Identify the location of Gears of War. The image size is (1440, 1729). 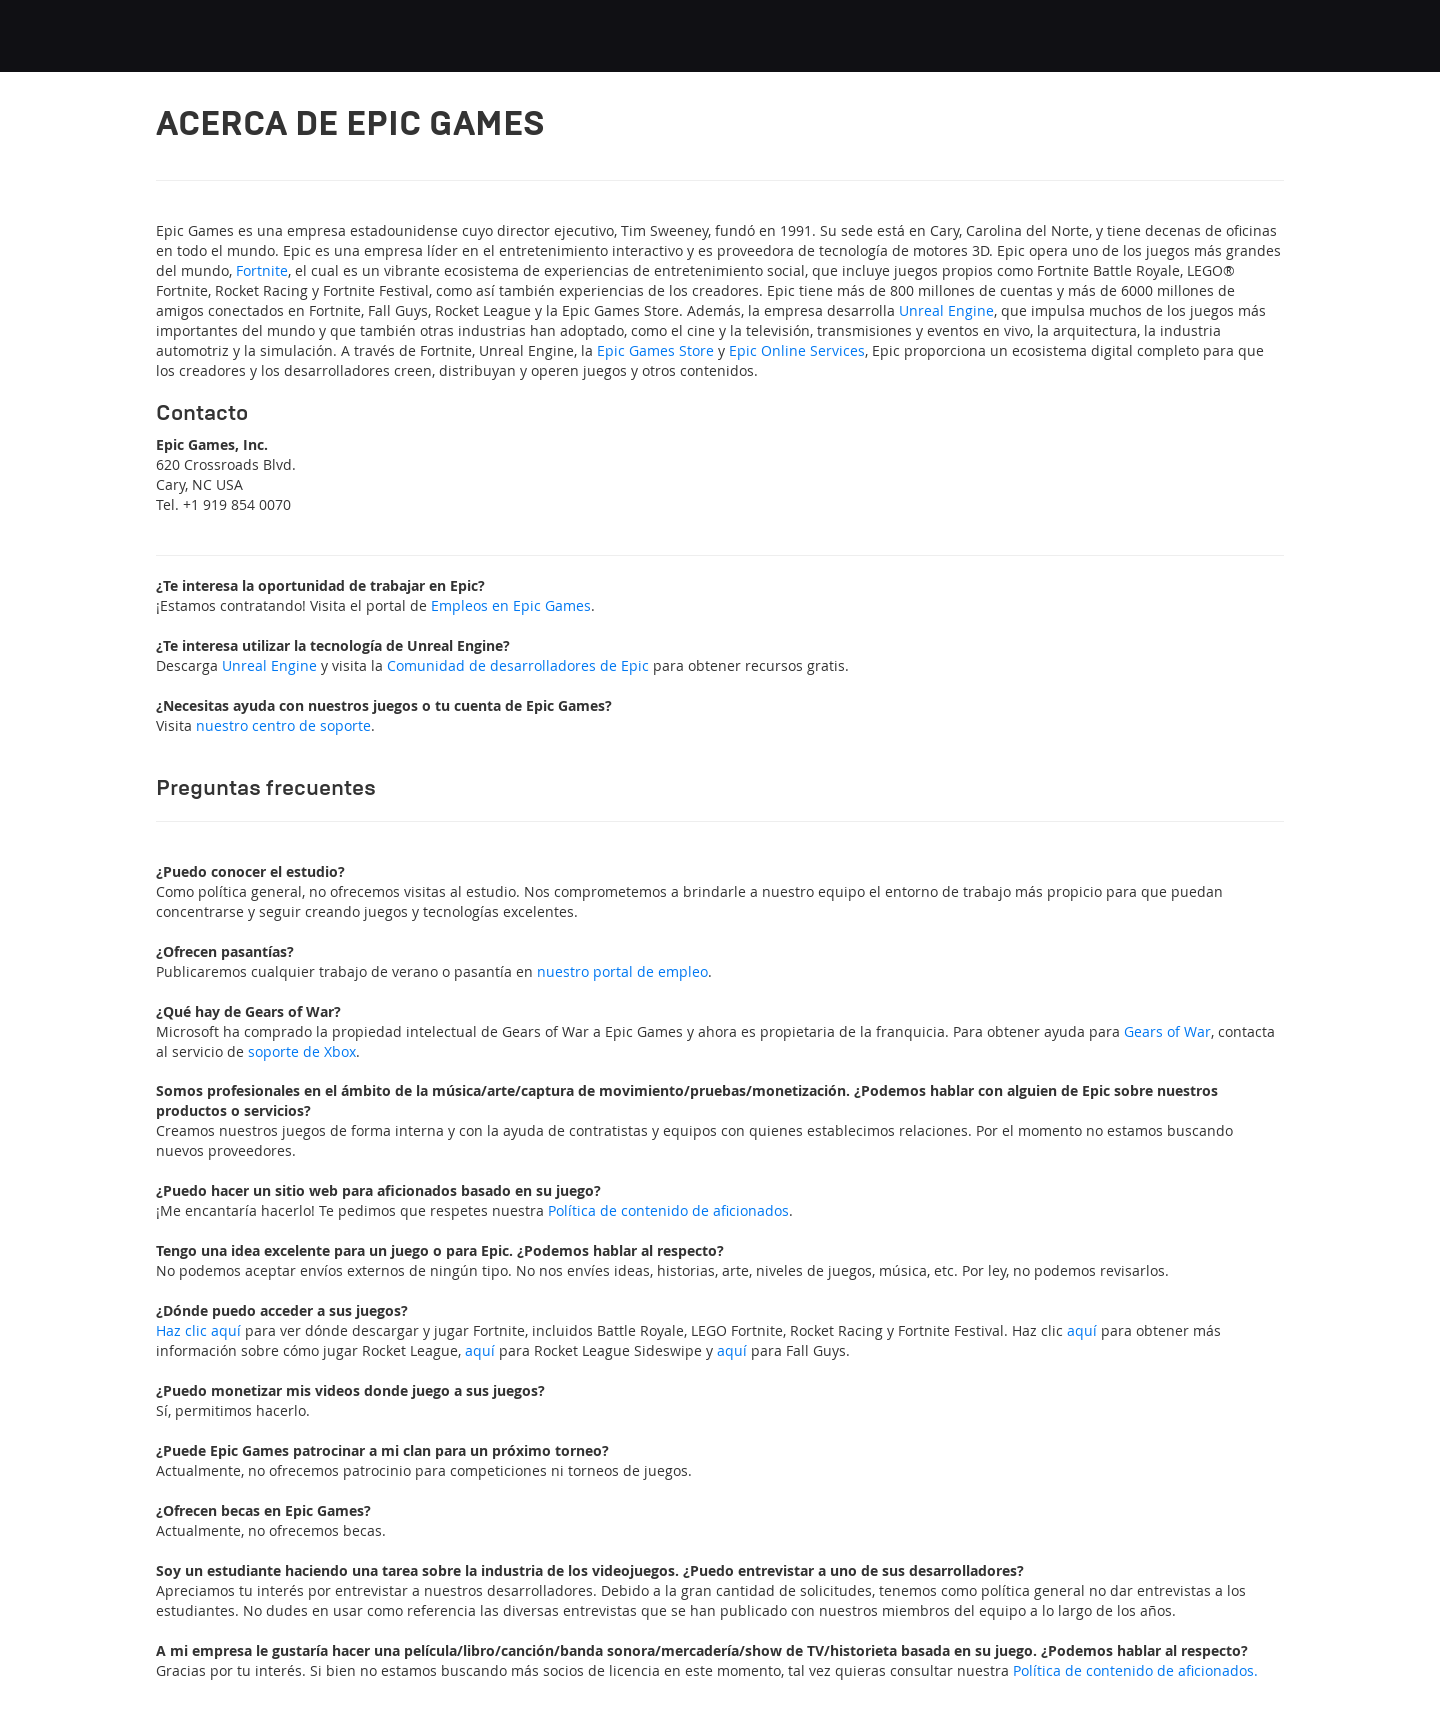
(1167, 1031).